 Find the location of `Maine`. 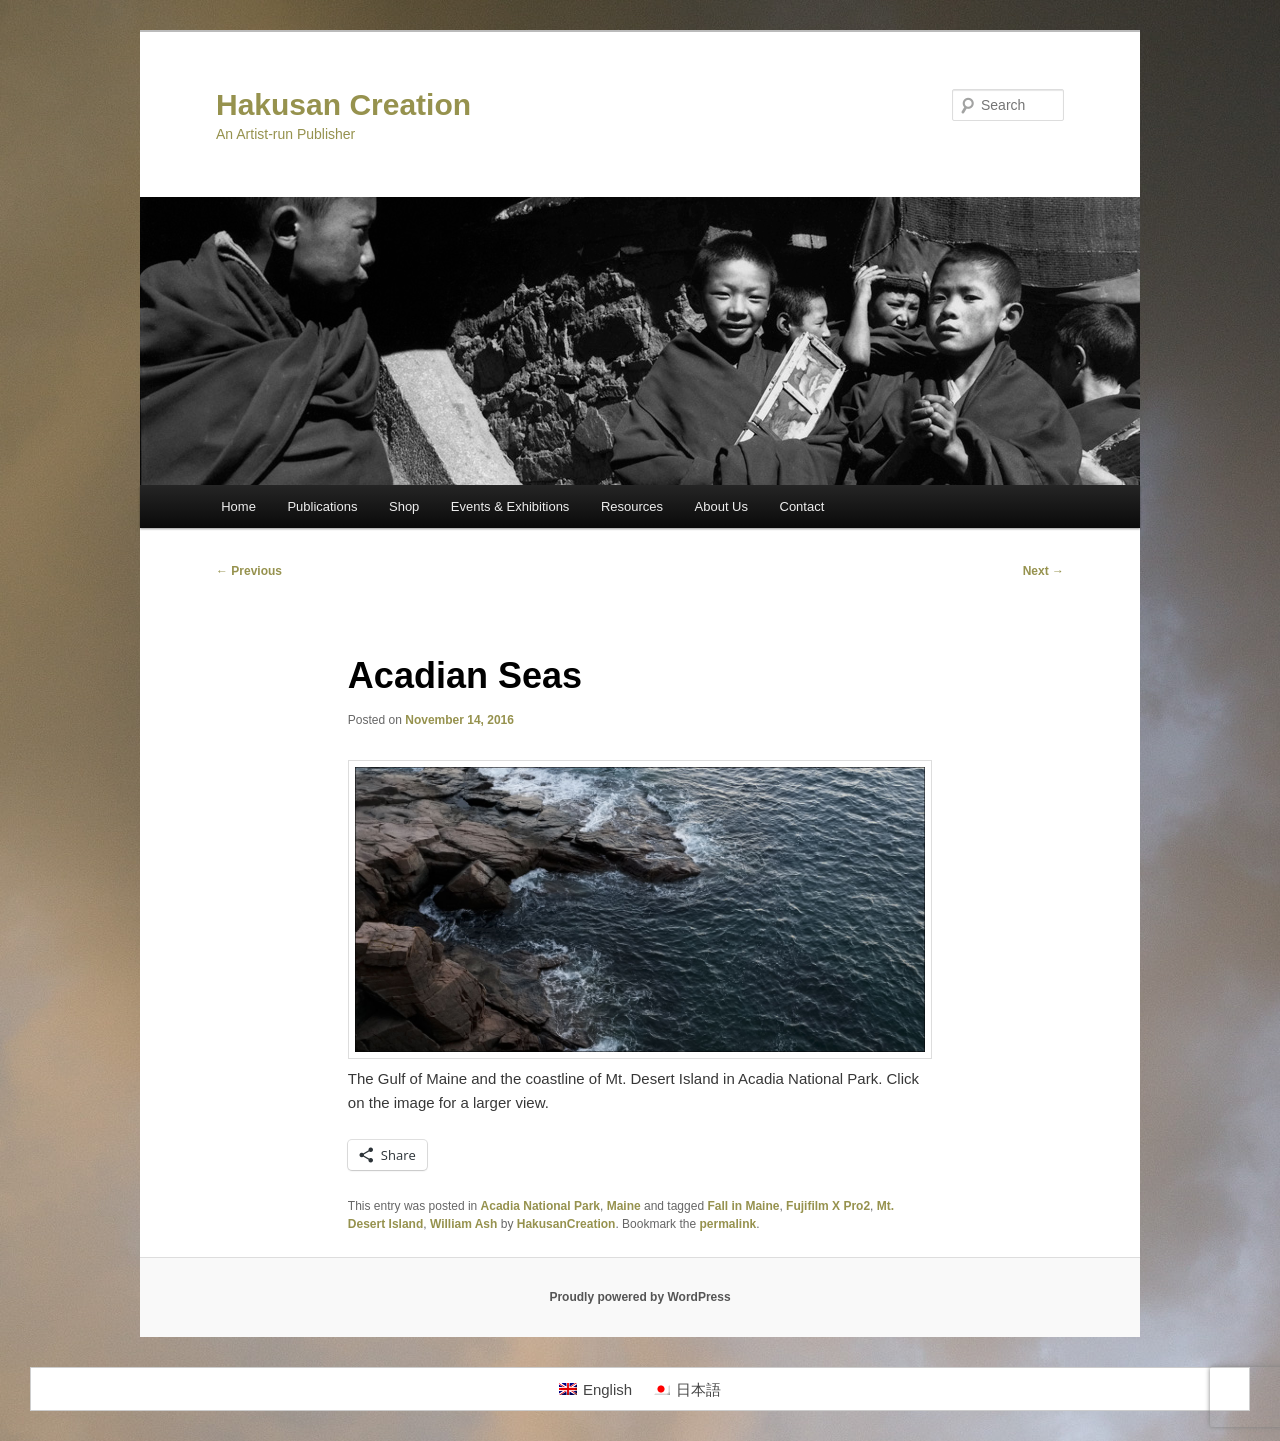

Maine is located at coordinates (624, 1206).